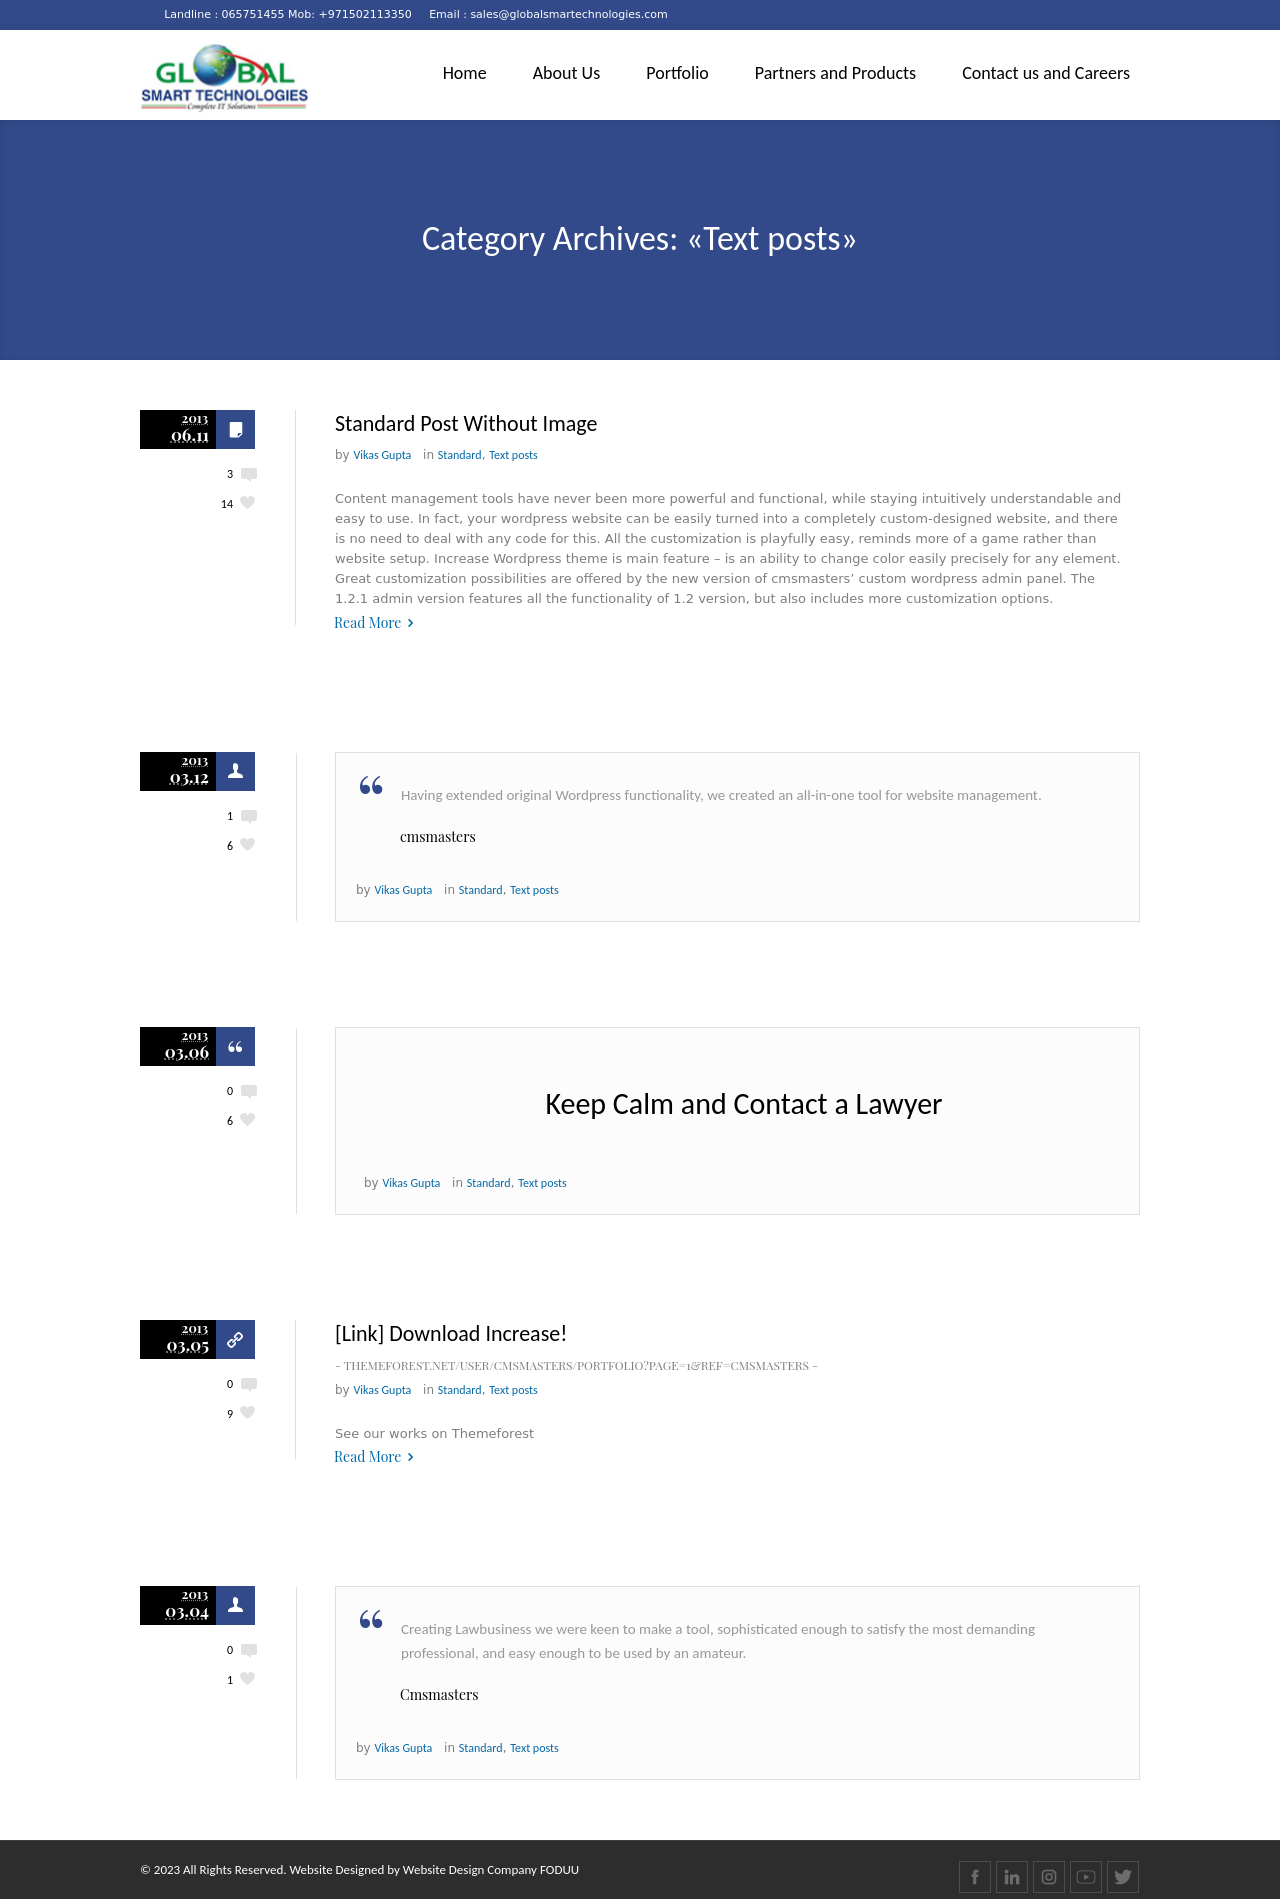  What do you see at coordinates (470, 1869) in the screenshot?
I see `Website Design Company` at bounding box center [470, 1869].